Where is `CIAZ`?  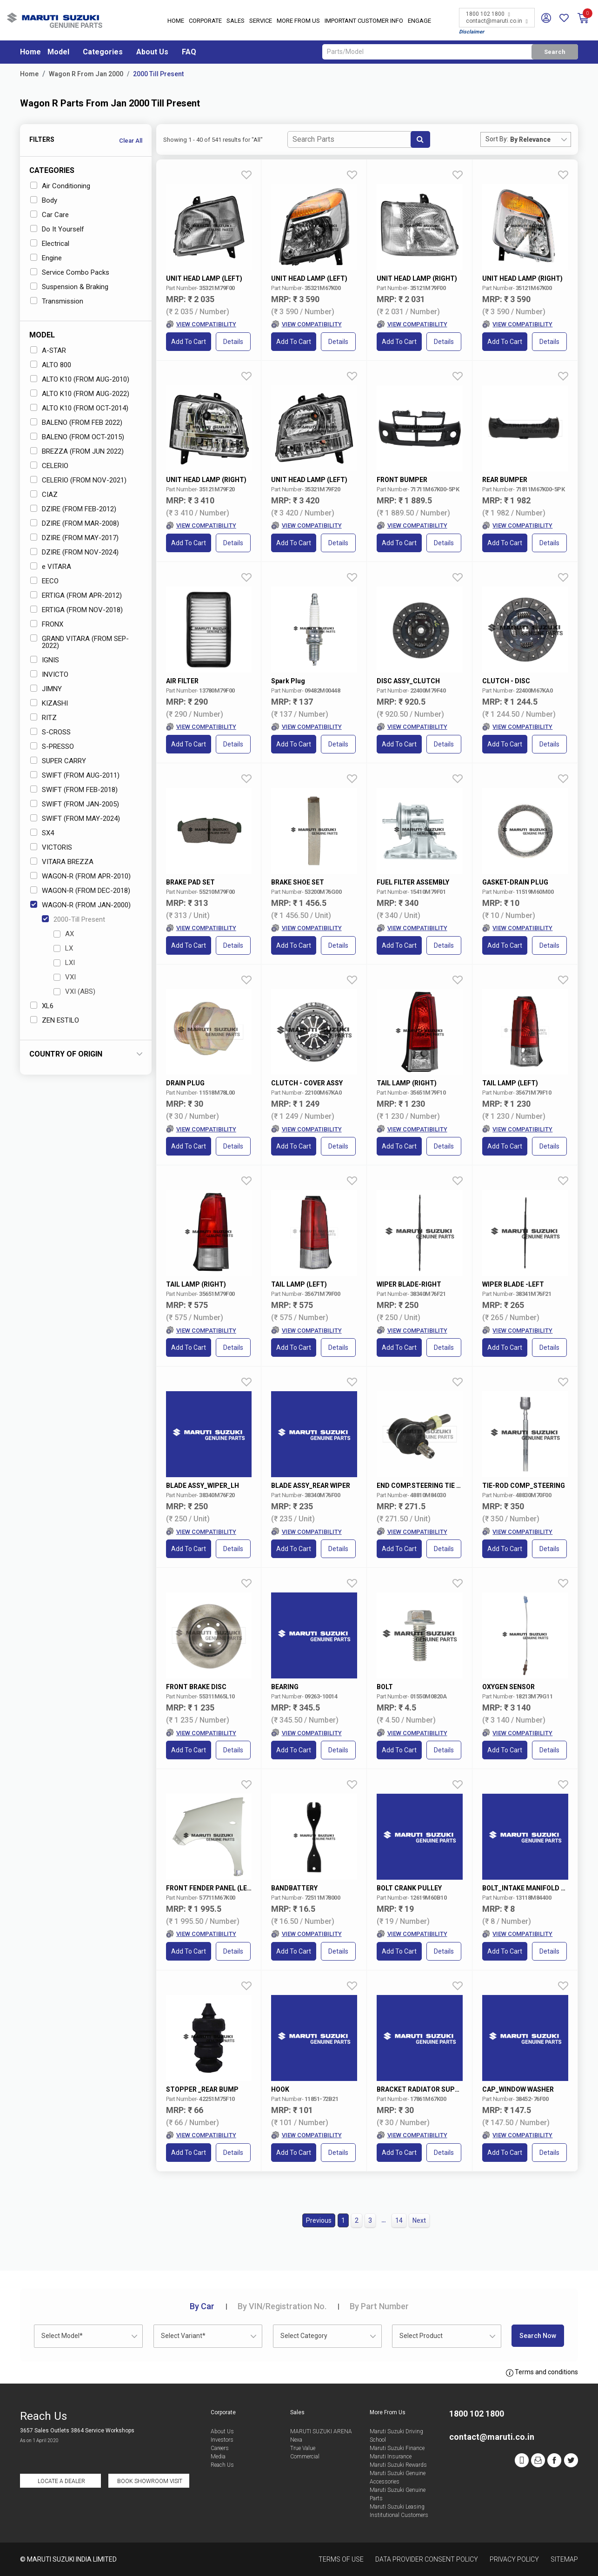
CIAZ is located at coordinates (44, 494).